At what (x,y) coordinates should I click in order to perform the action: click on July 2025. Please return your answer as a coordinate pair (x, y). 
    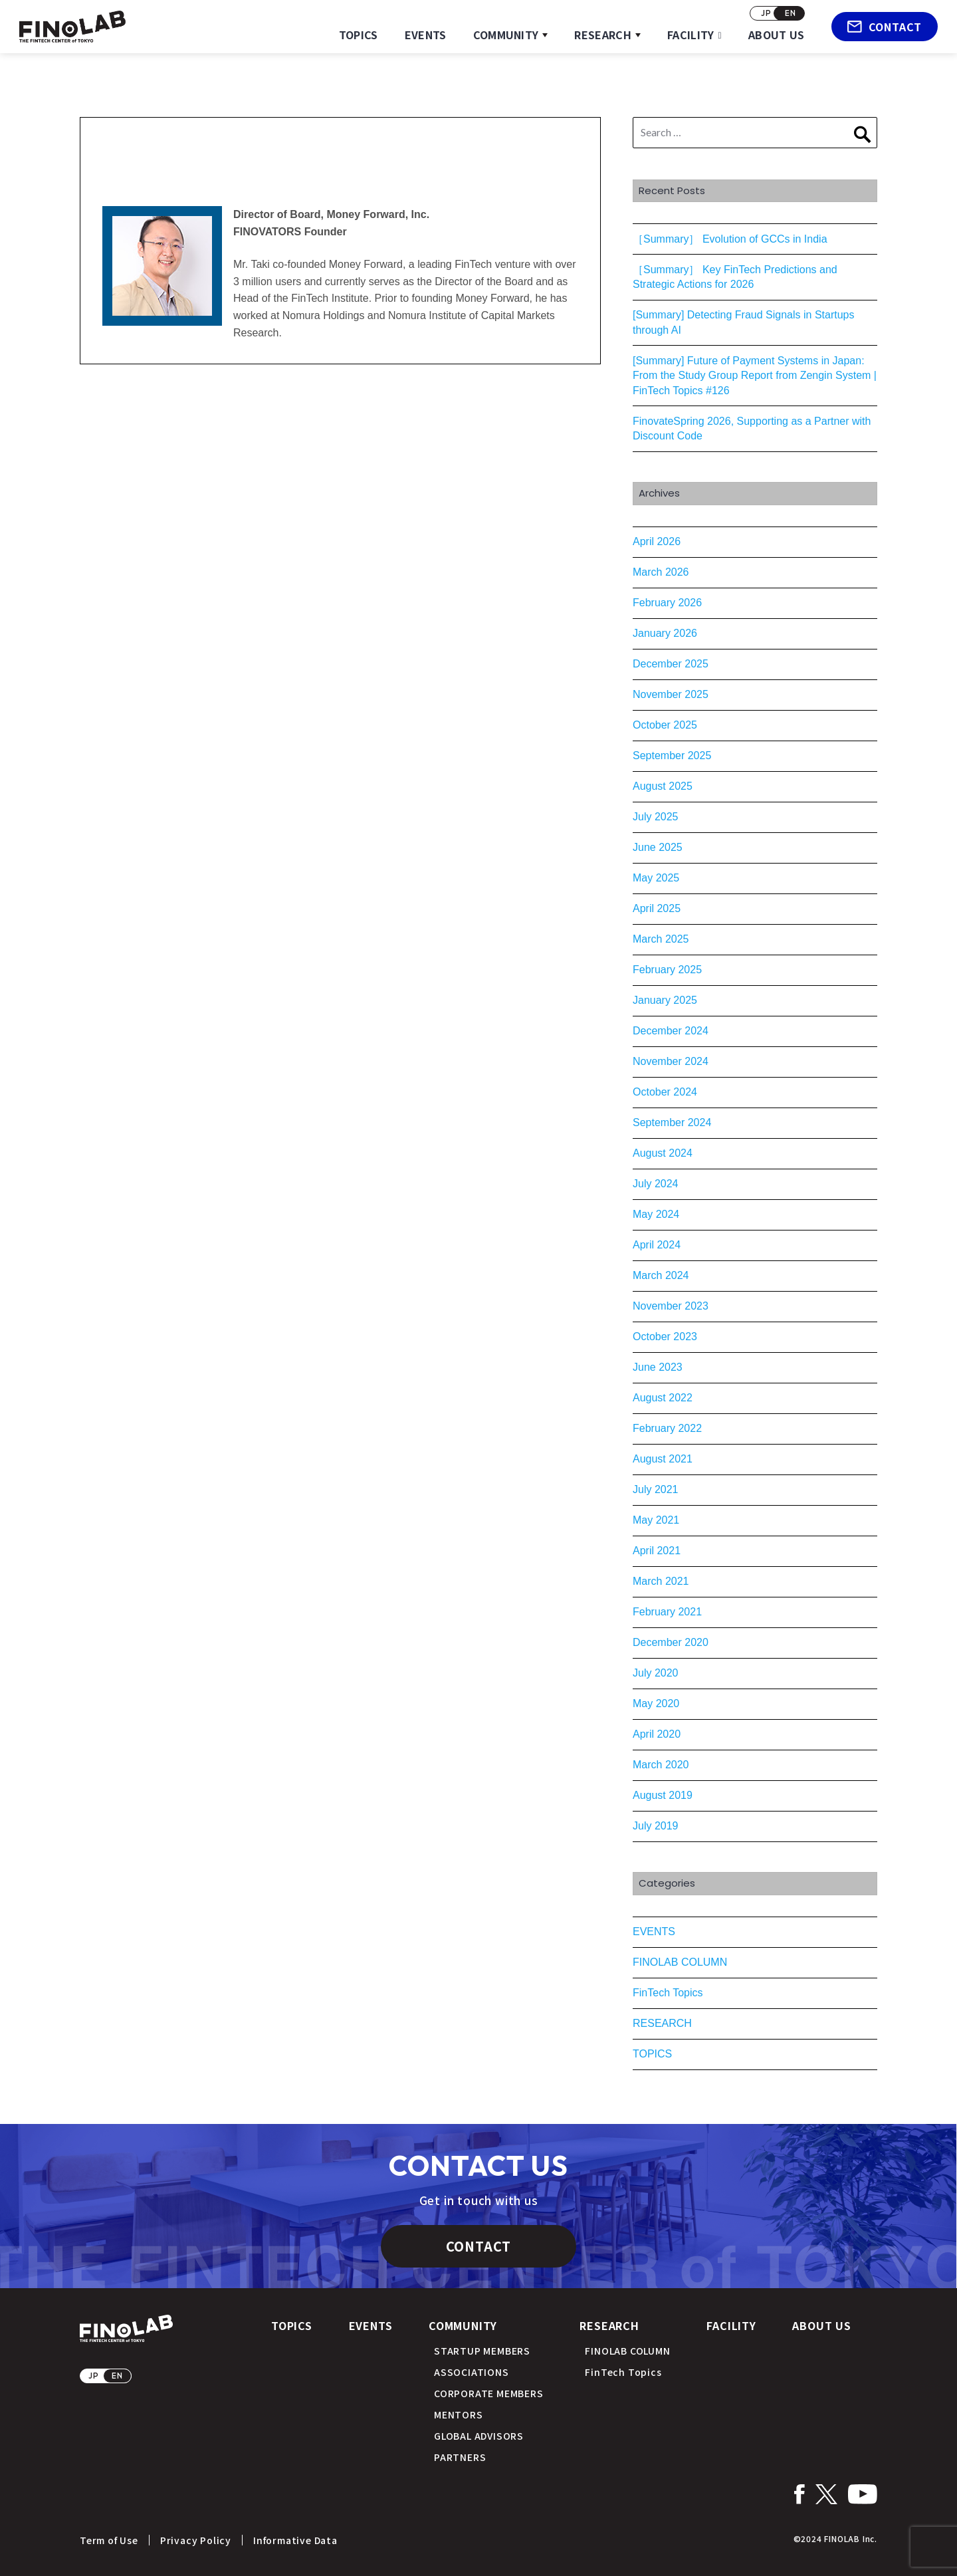
    Looking at the image, I should click on (656, 816).